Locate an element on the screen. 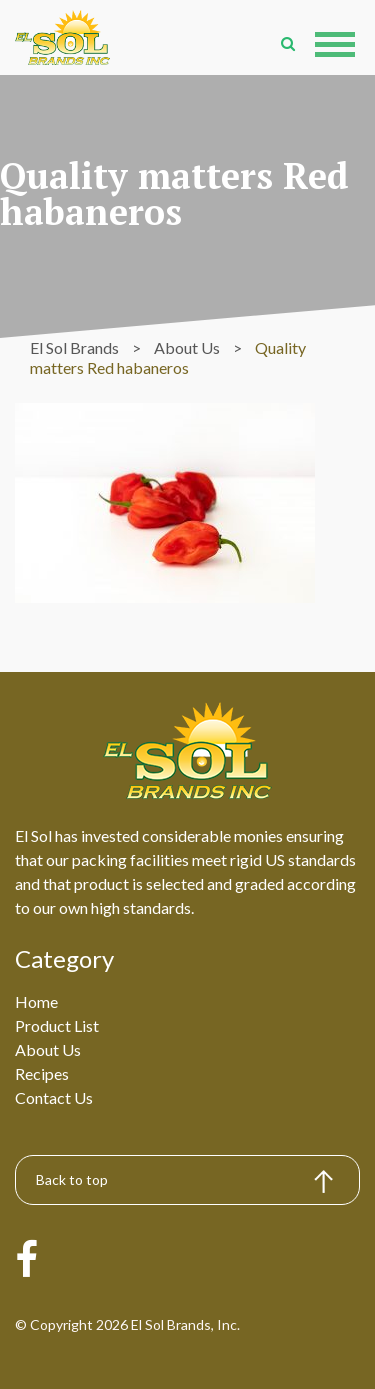  Contact Us is located at coordinates (54, 1097).